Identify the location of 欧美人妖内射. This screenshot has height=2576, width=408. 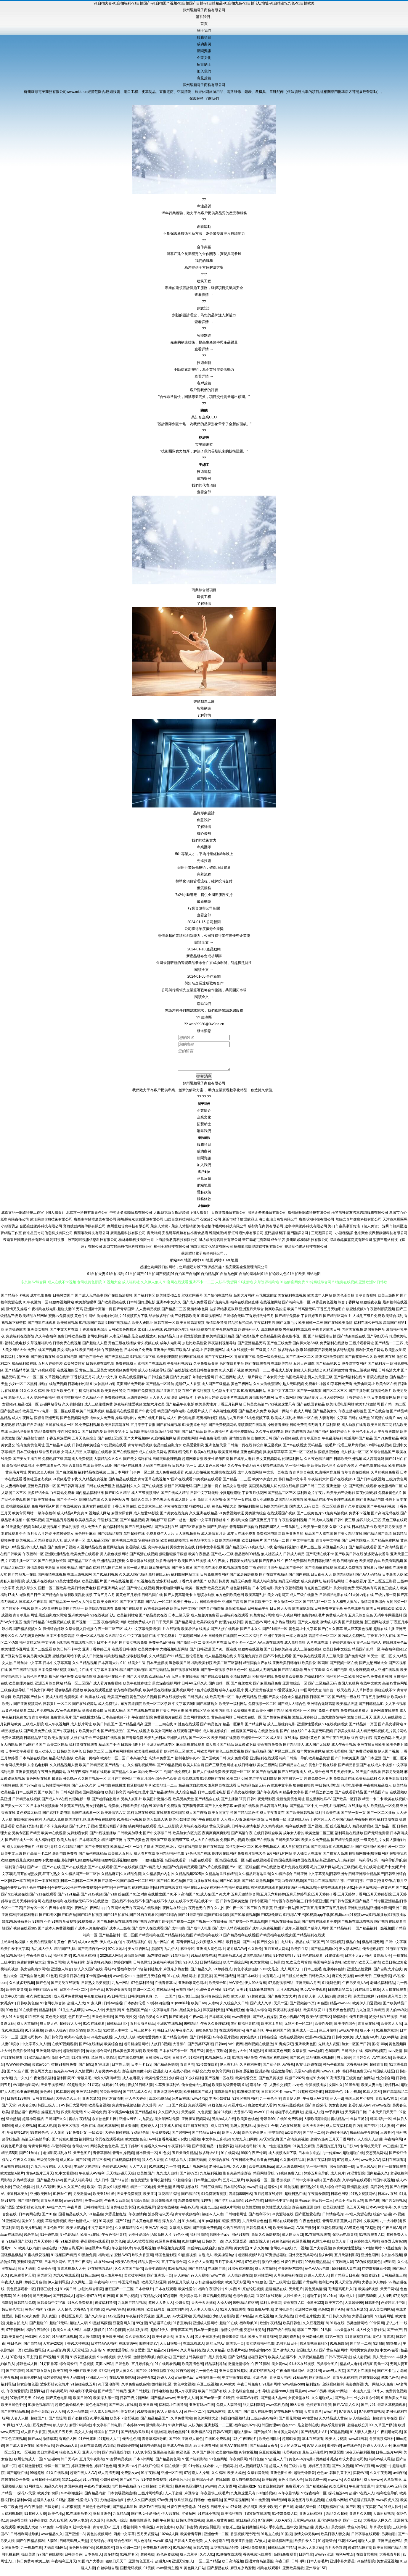
(29, 2253).